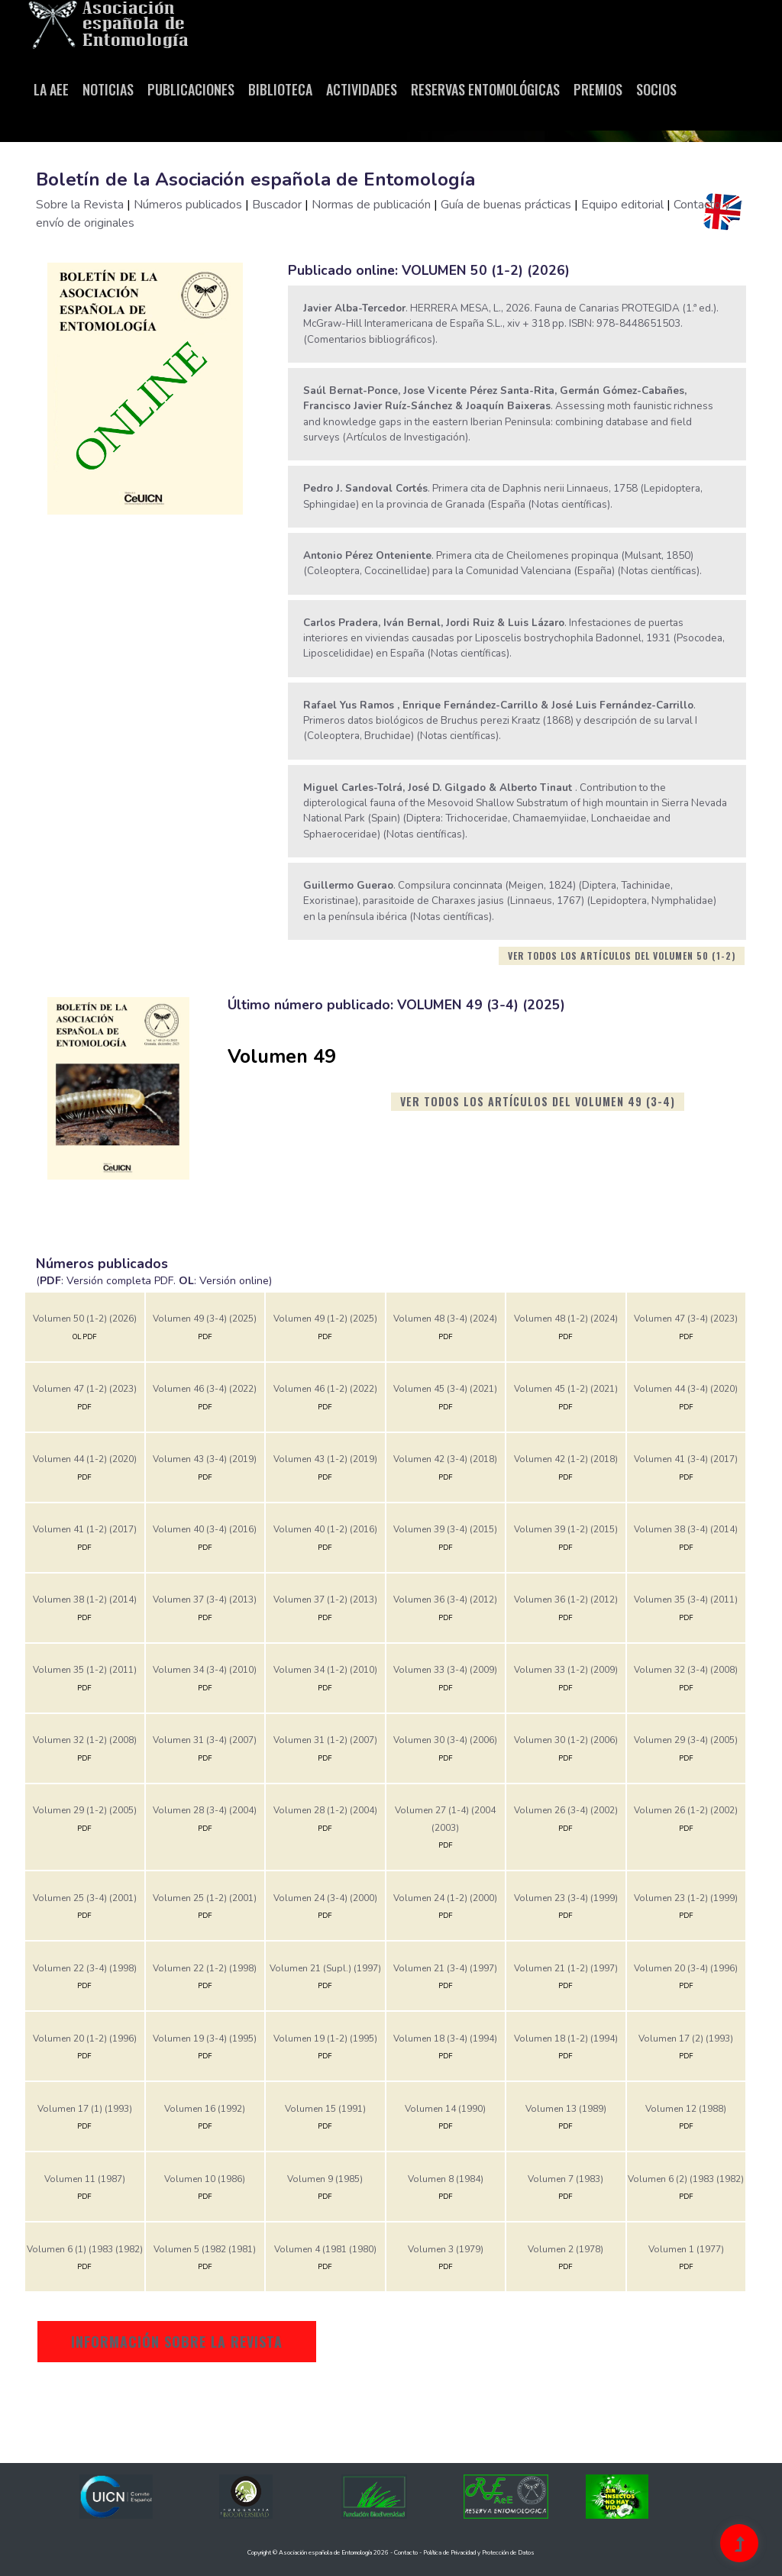  What do you see at coordinates (85, 1599) in the screenshot?
I see `Volumen 38 (1-2) (2014)` at bounding box center [85, 1599].